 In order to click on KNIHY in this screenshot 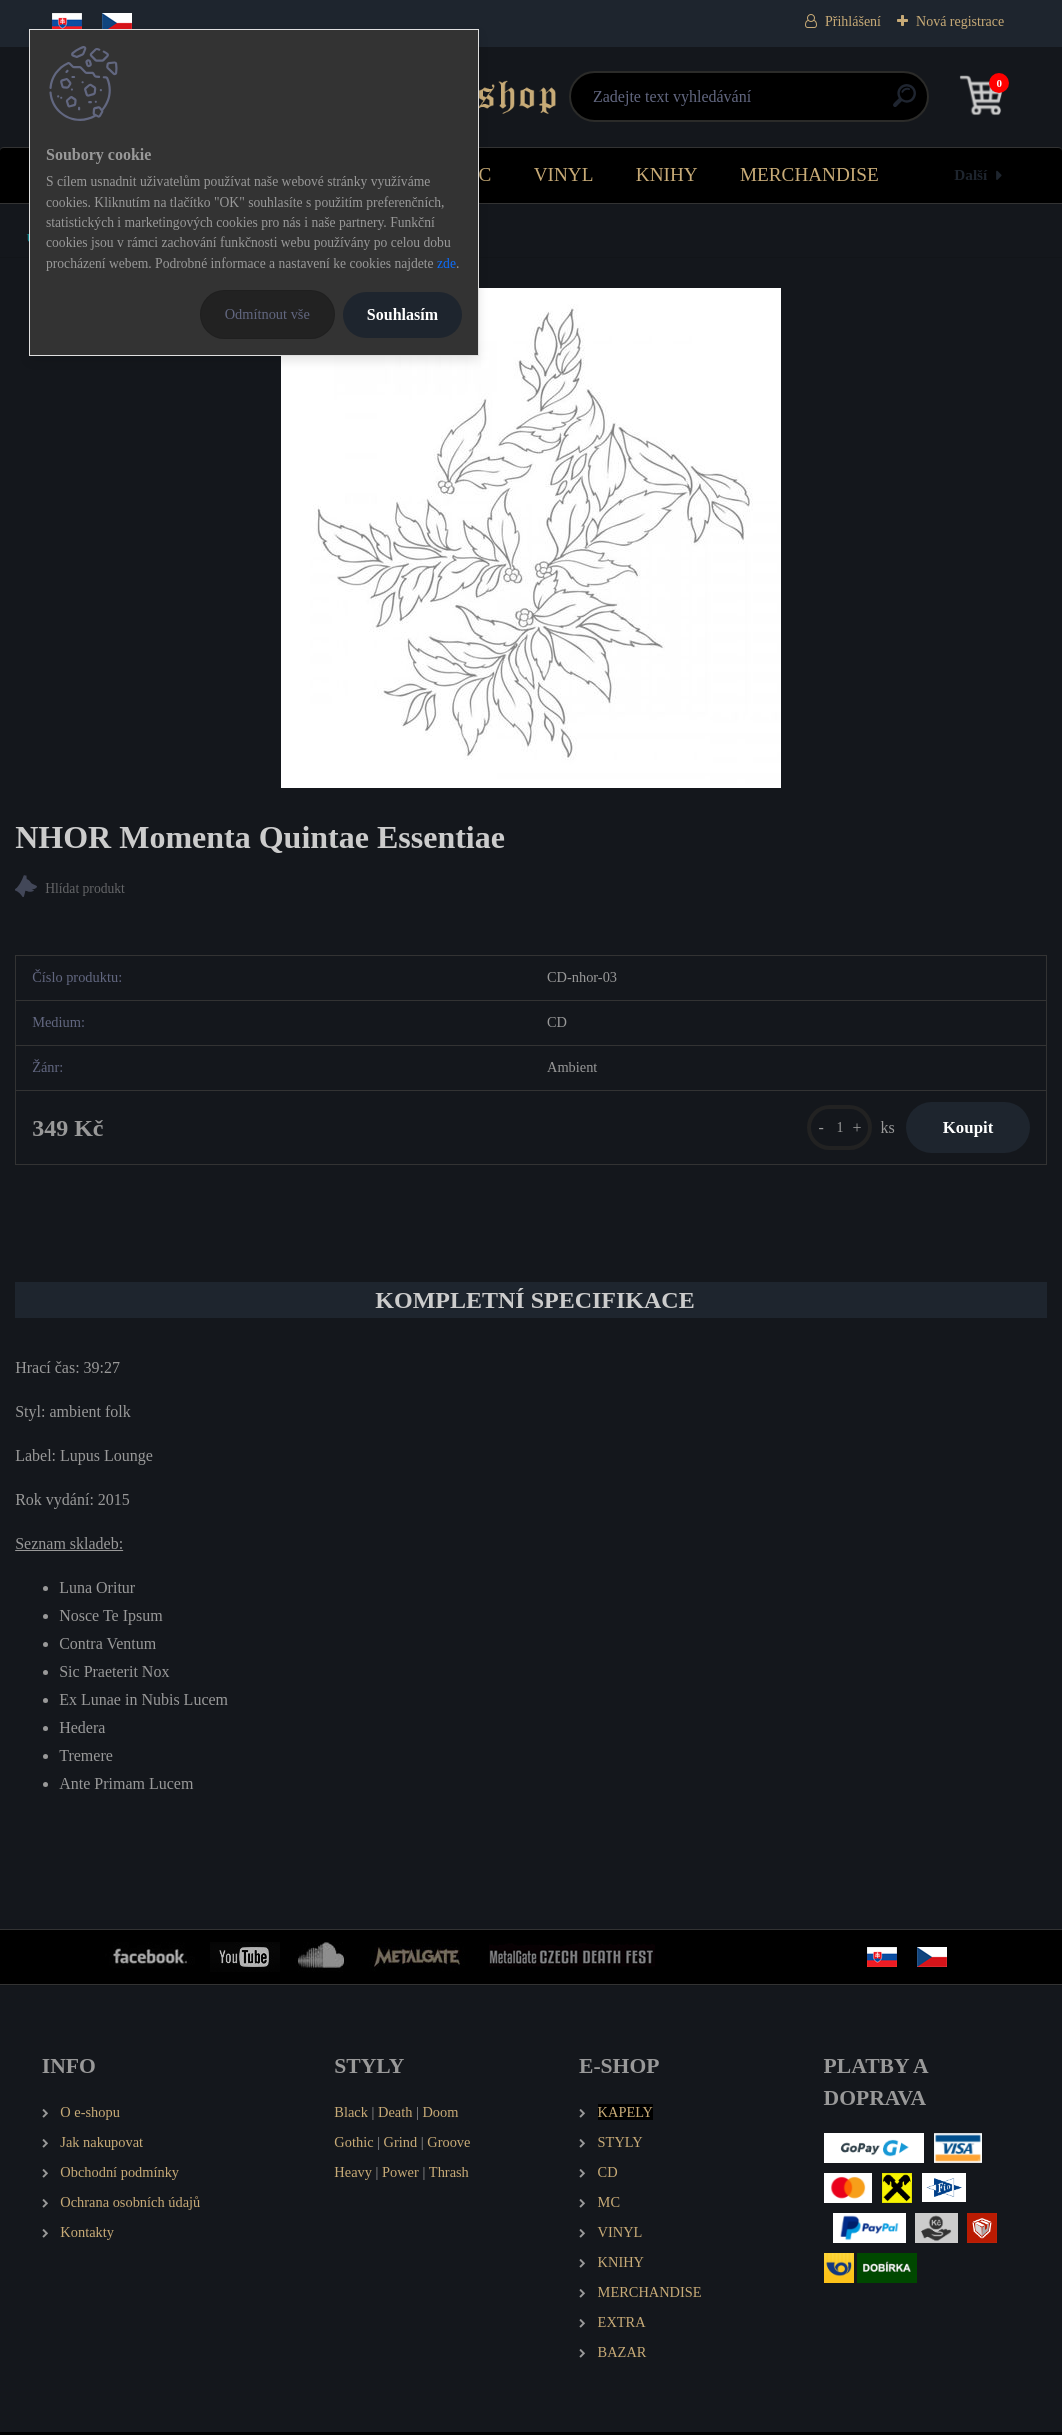, I will do `click(667, 174)`.